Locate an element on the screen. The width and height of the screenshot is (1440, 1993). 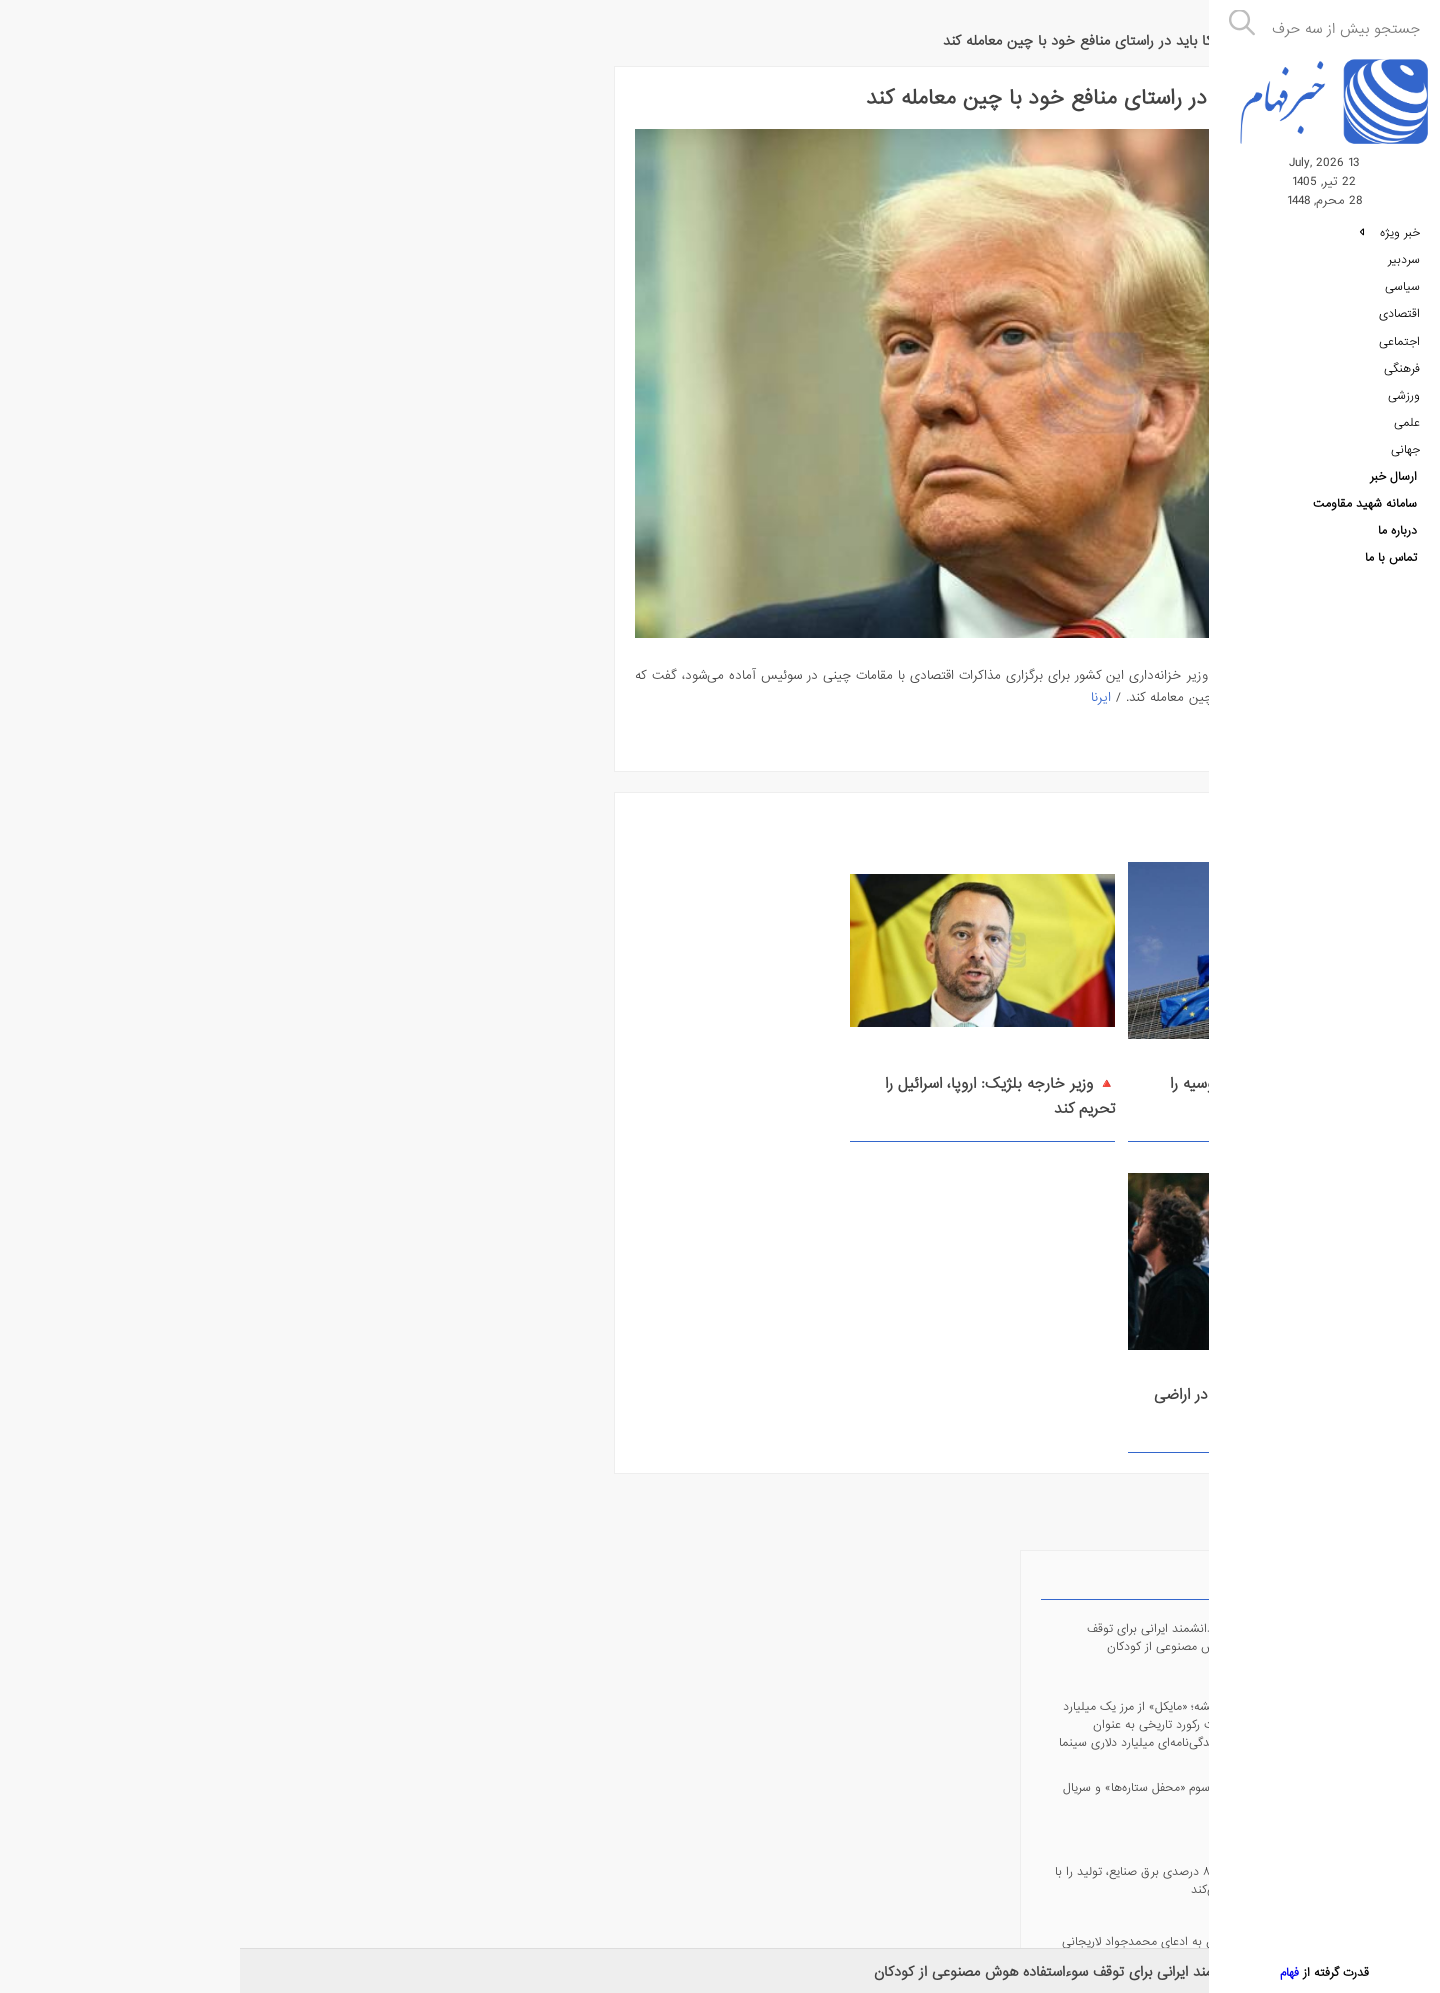
fehamnews_bot@ is located at coordinates (200, 974).